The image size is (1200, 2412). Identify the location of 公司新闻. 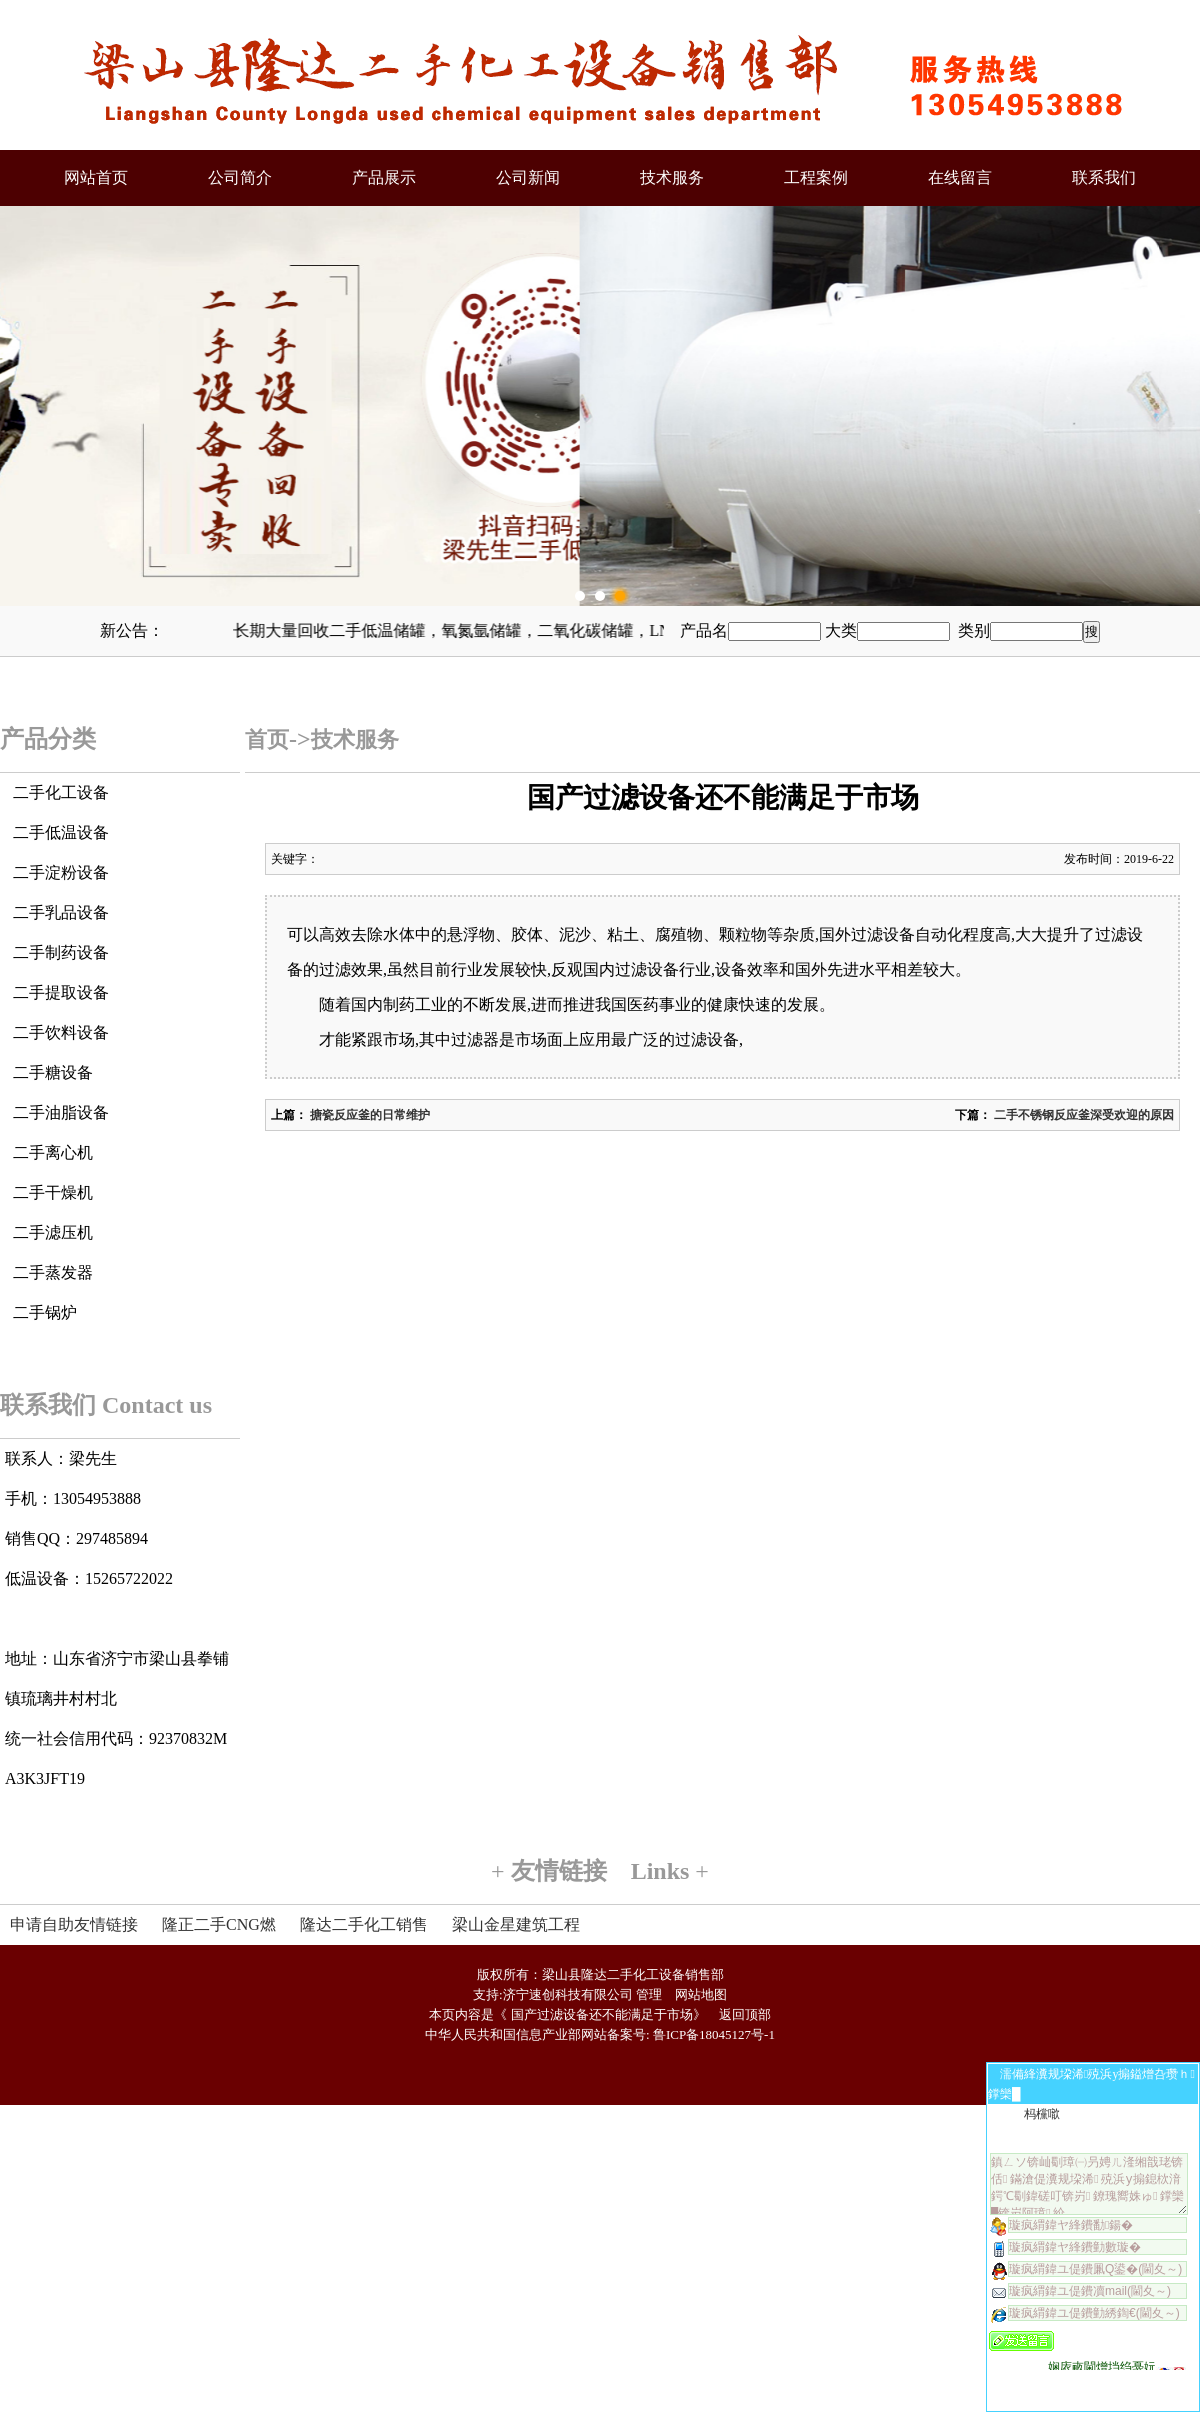
(528, 177).